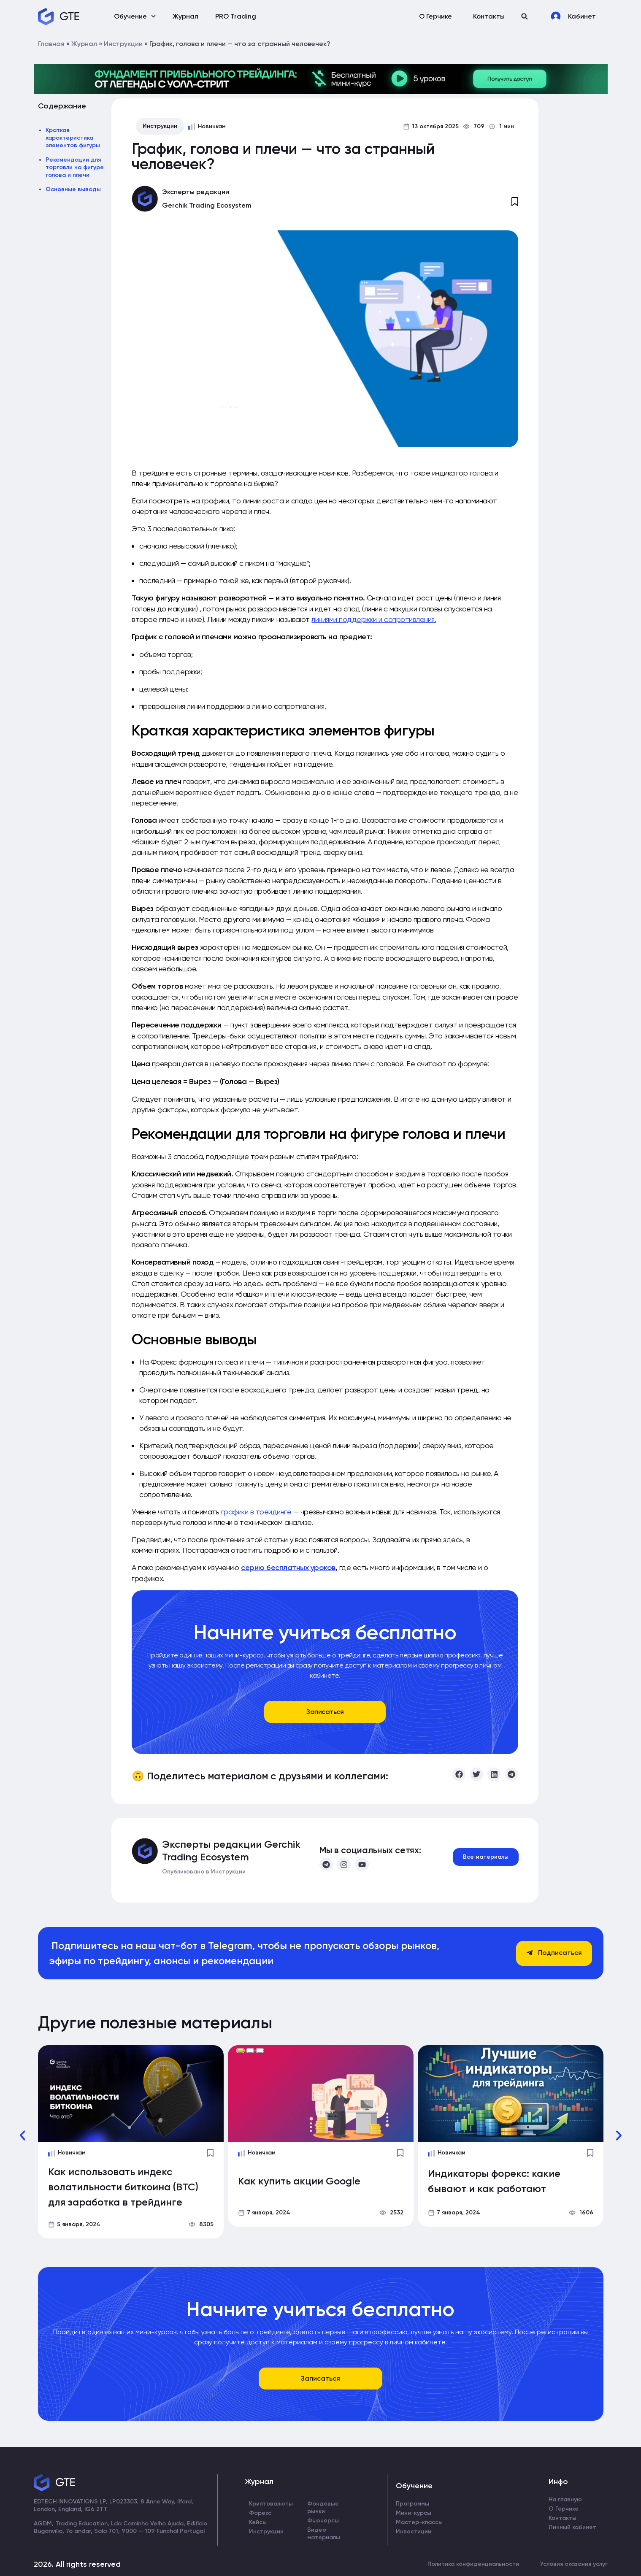  What do you see at coordinates (235, 16) in the screenshot?
I see `PRO Trading` at bounding box center [235, 16].